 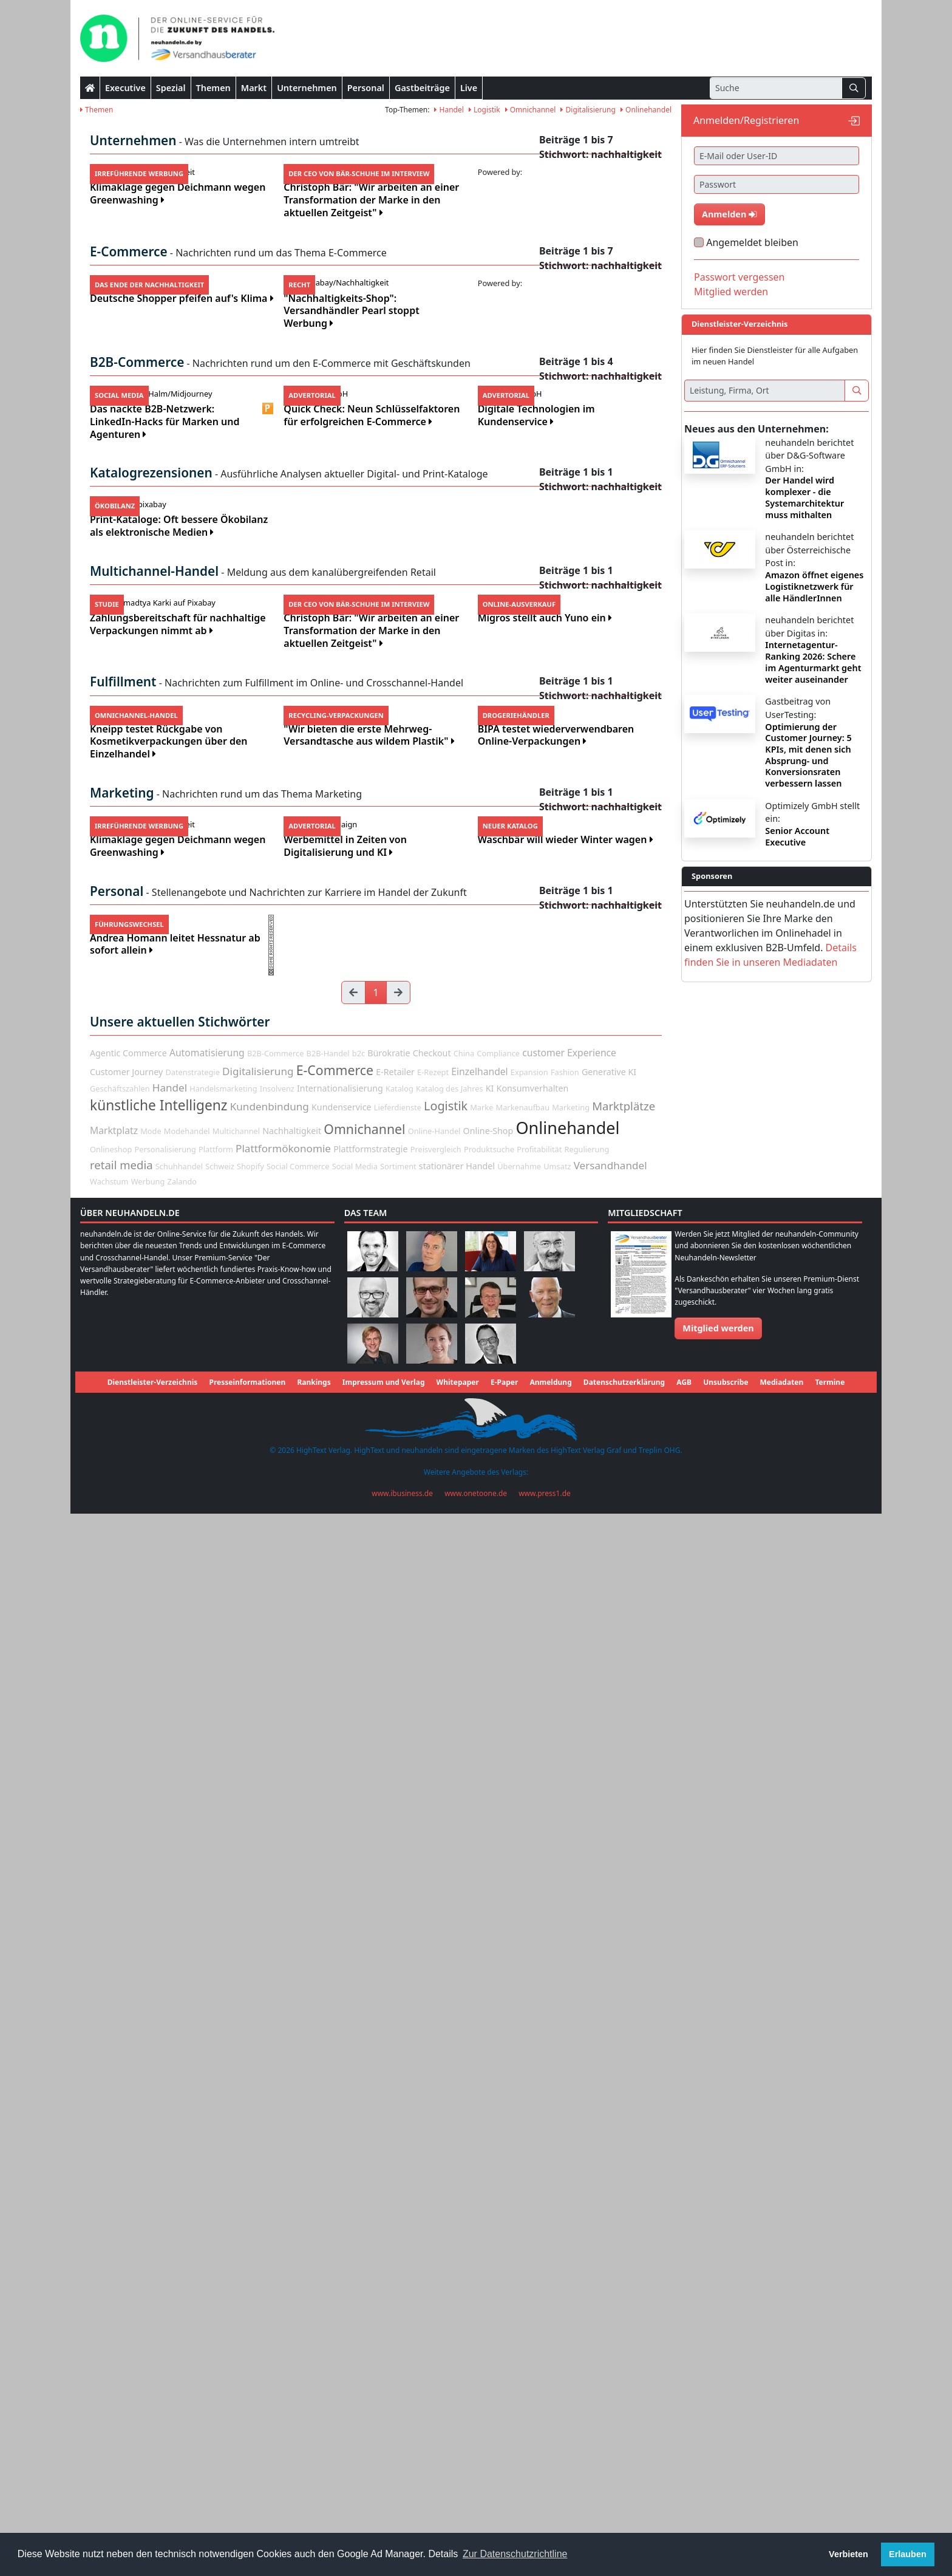 I want to click on Omnichannel, so click(x=530, y=109).